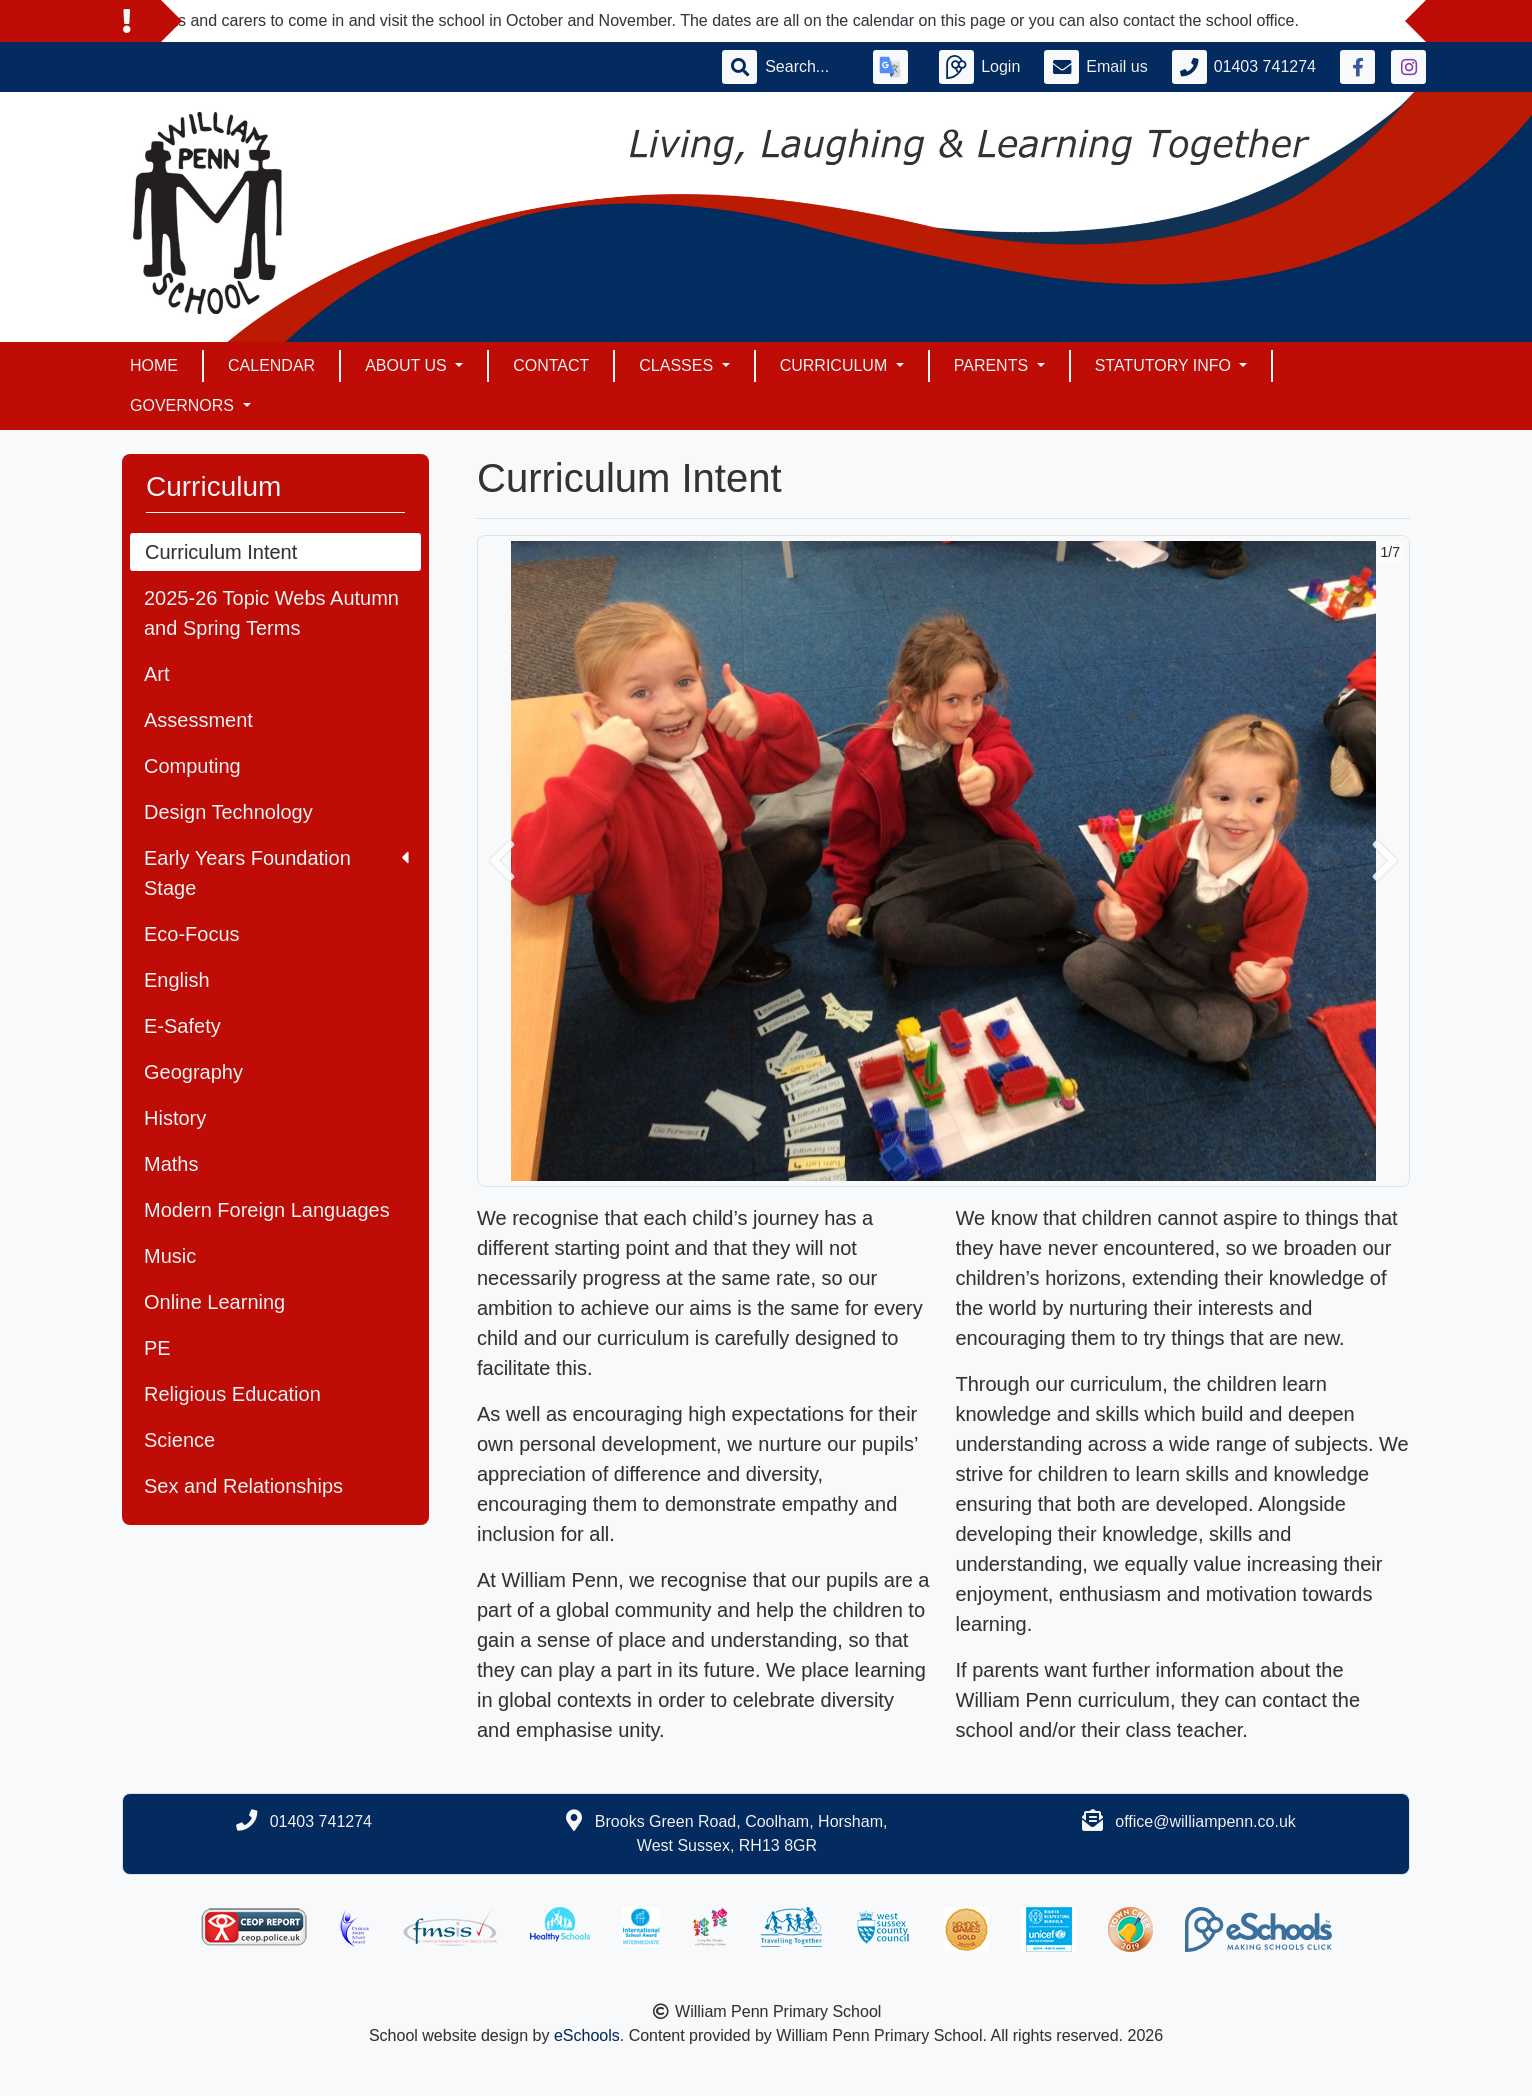 The width and height of the screenshot is (1532, 2096). What do you see at coordinates (408, 365) in the screenshot?
I see `About Us [button]` at bounding box center [408, 365].